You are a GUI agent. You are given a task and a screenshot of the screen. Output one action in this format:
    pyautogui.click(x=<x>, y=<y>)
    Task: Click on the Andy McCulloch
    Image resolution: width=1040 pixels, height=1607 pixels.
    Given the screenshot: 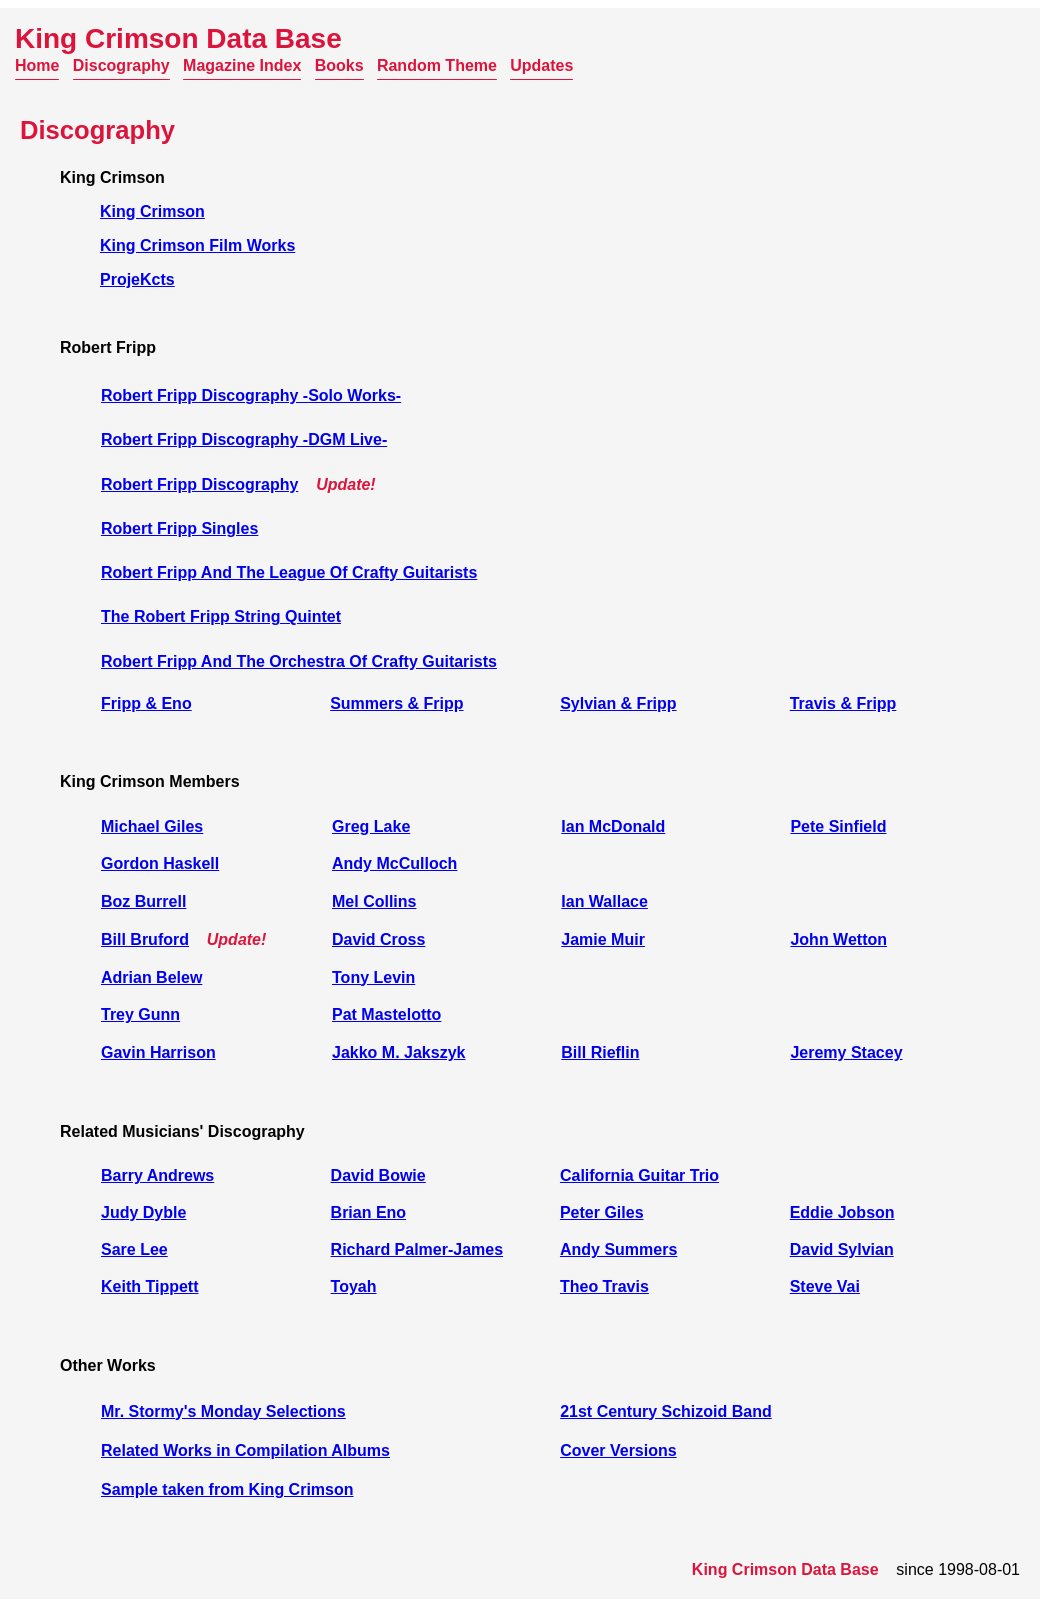 What is the action you would take?
    pyautogui.click(x=394, y=863)
    